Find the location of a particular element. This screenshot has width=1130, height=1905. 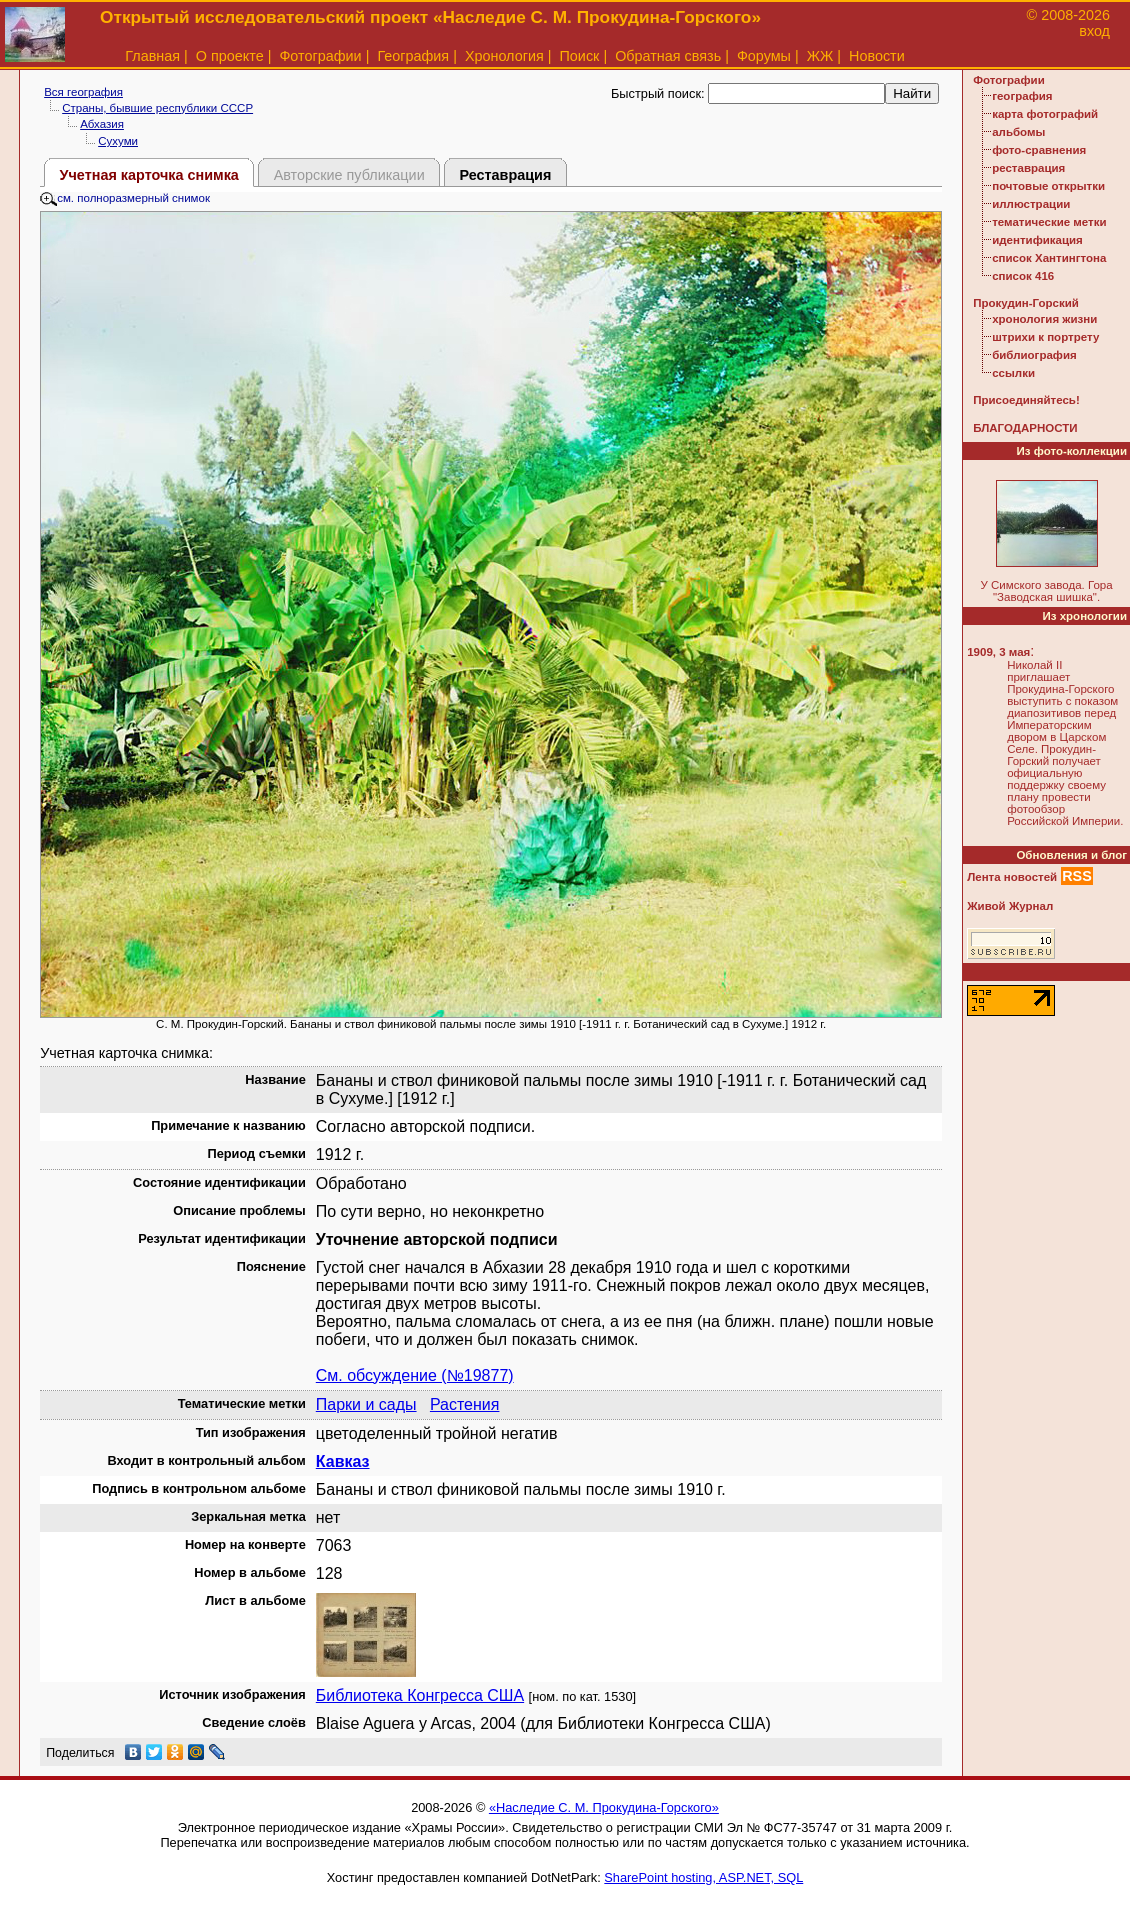

тематические метки is located at coordinates (1049, 222).